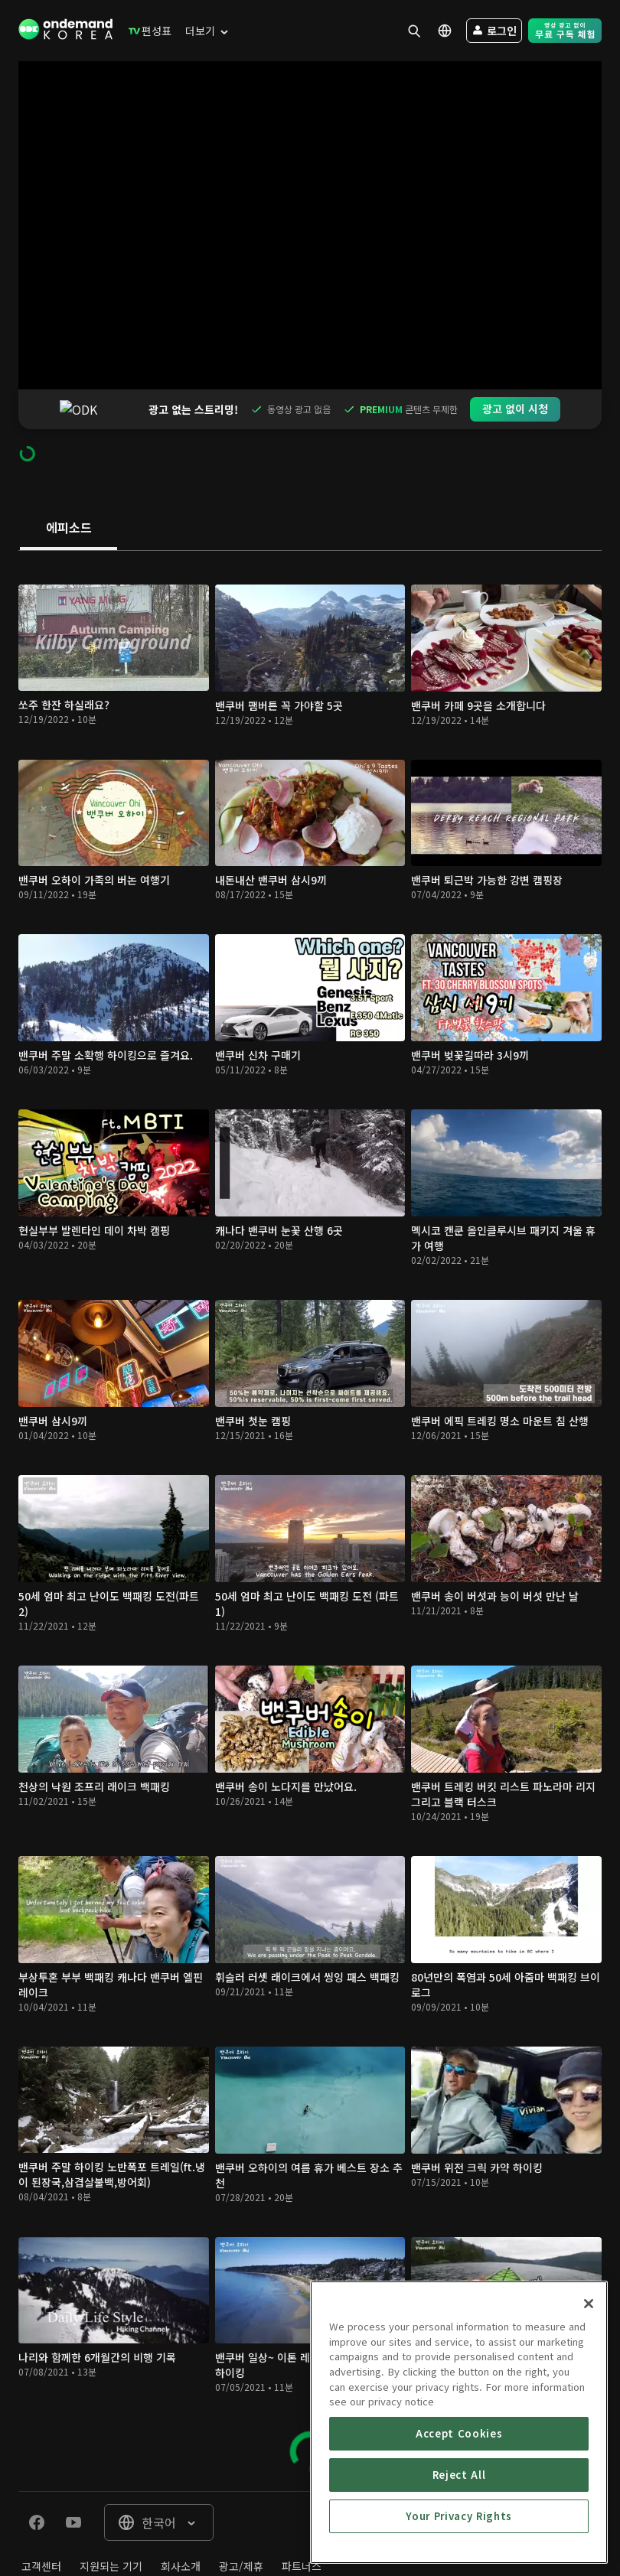 The width and height of the screenshot is (620, 2576). Describe the element at coordinates (68, 488) in the screenshot. I see `[tab]` at that location.